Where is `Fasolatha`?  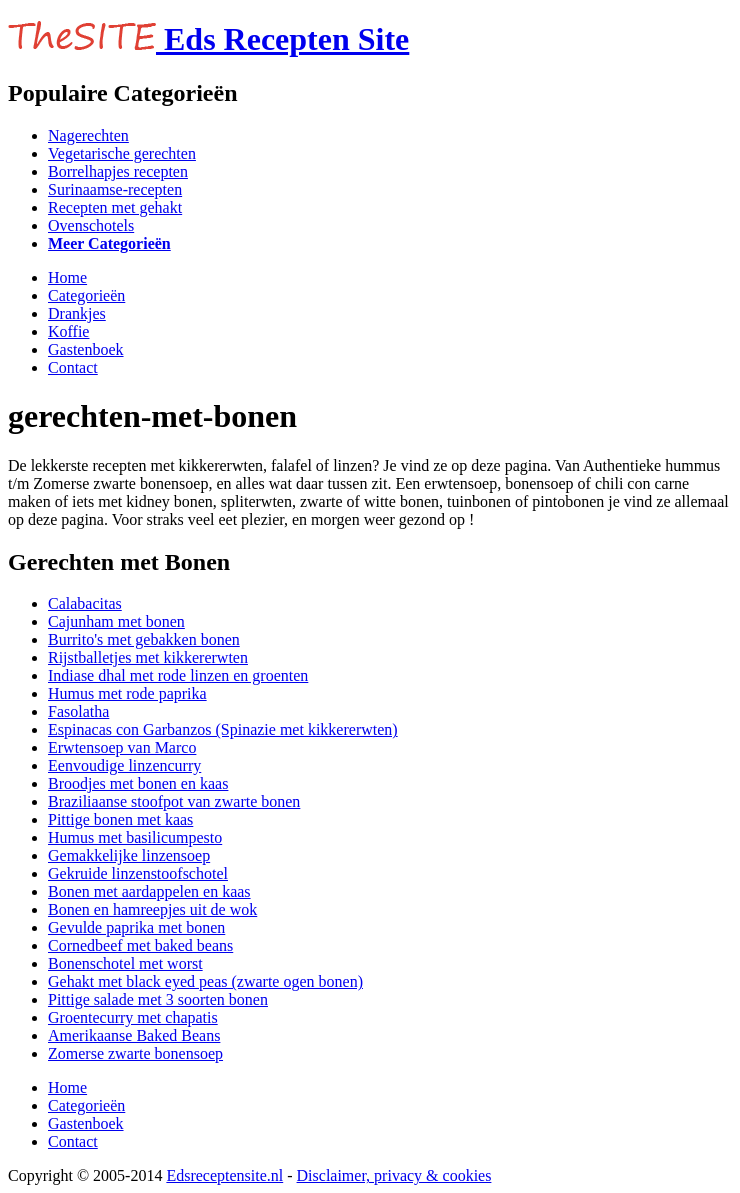
Fasolatha is located at coordinates (78, 711).